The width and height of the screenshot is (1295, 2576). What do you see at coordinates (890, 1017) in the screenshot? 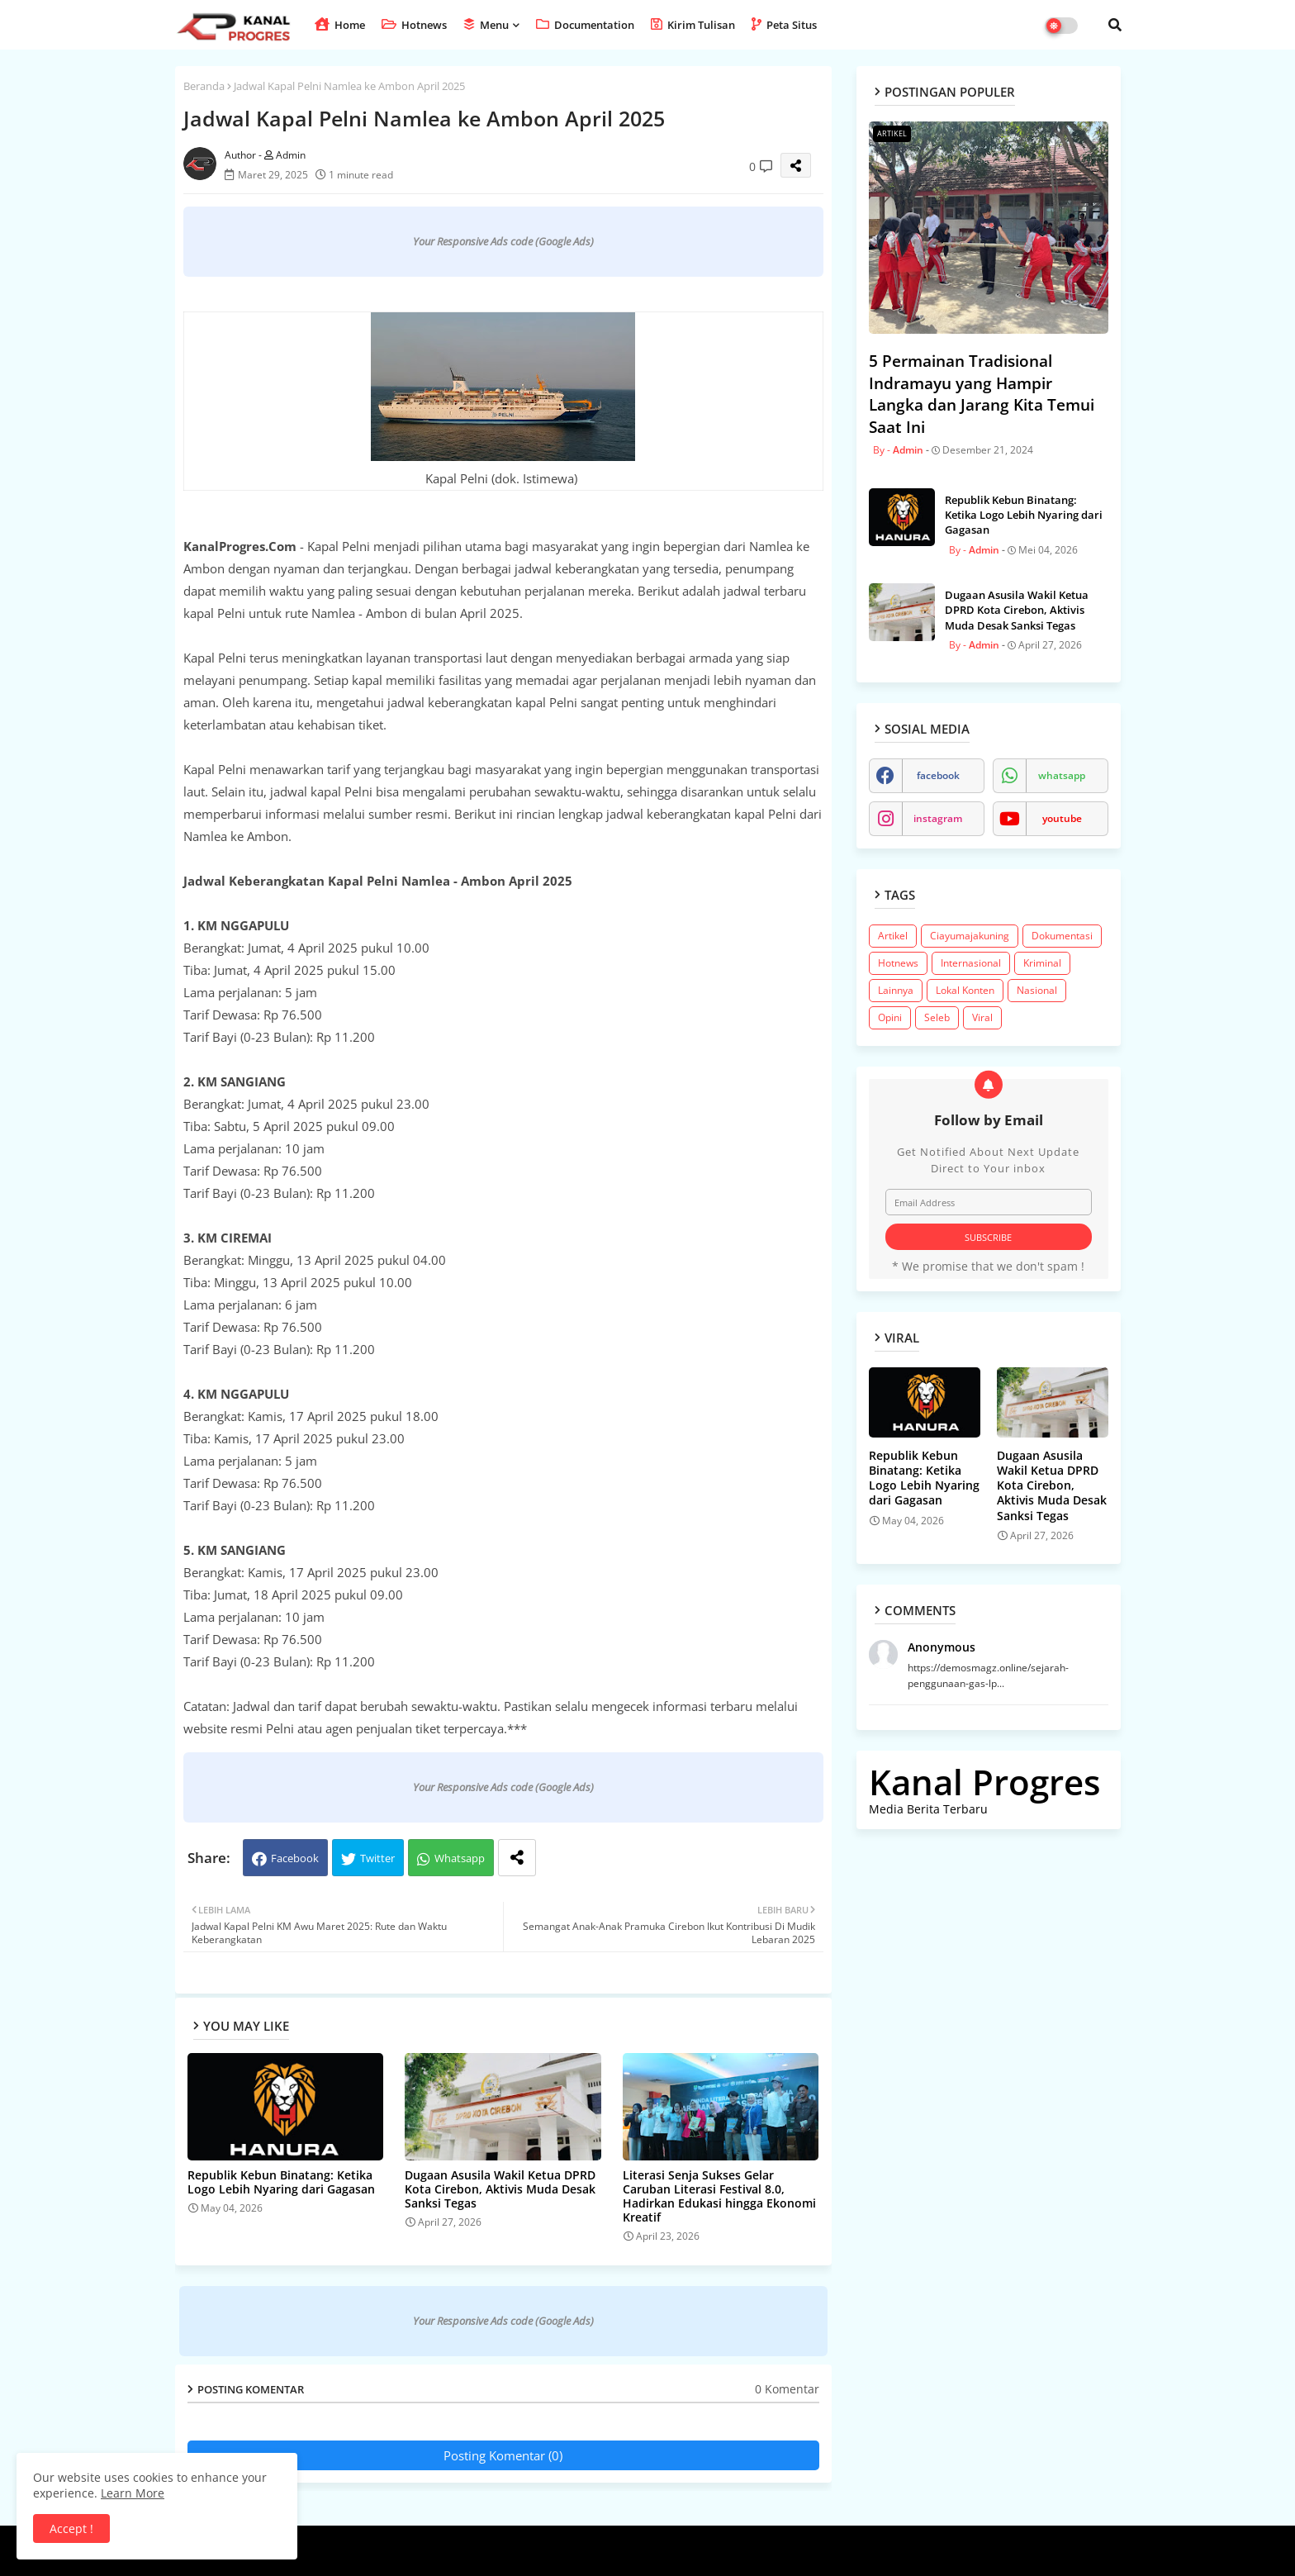
I see `Opini` at bounding box center [890, 1017].